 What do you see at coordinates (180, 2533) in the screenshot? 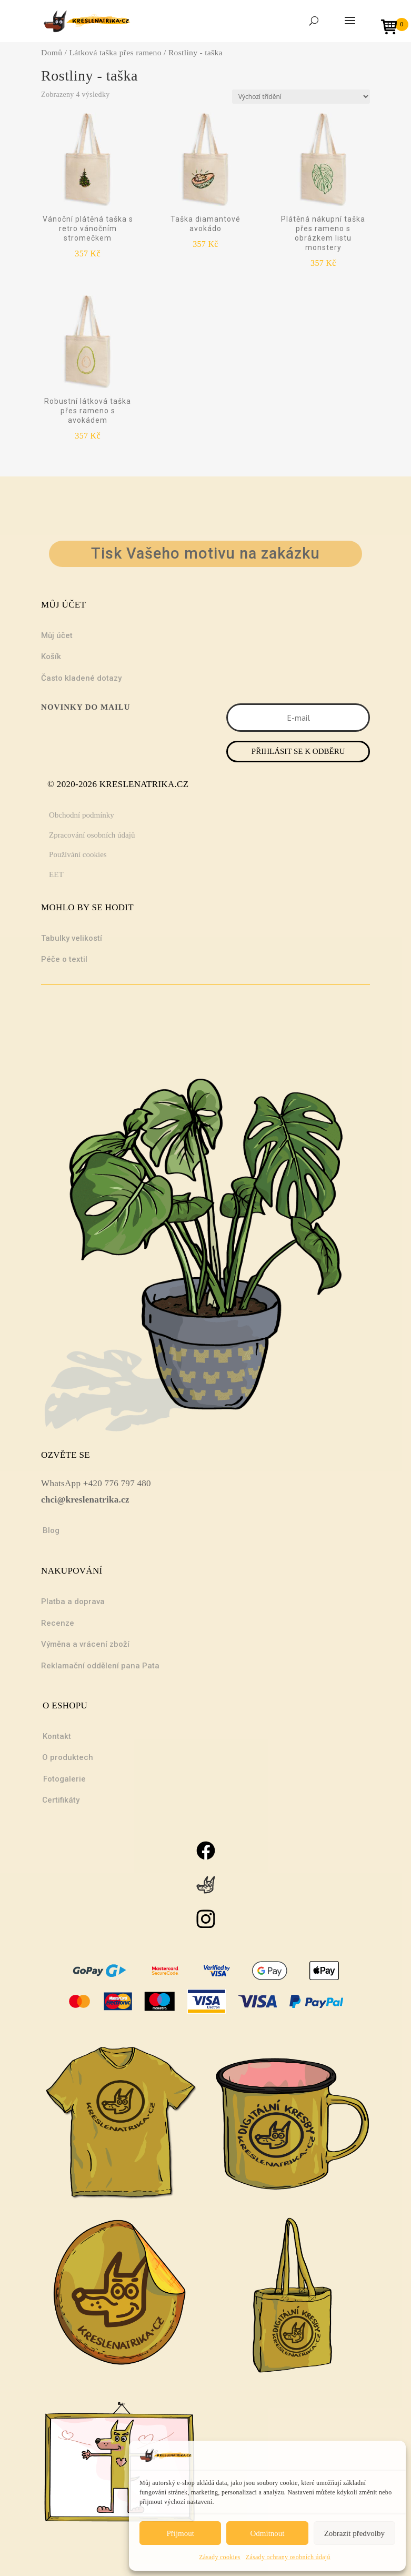
I see `Přijmout` at bounding box center [180, 2533].